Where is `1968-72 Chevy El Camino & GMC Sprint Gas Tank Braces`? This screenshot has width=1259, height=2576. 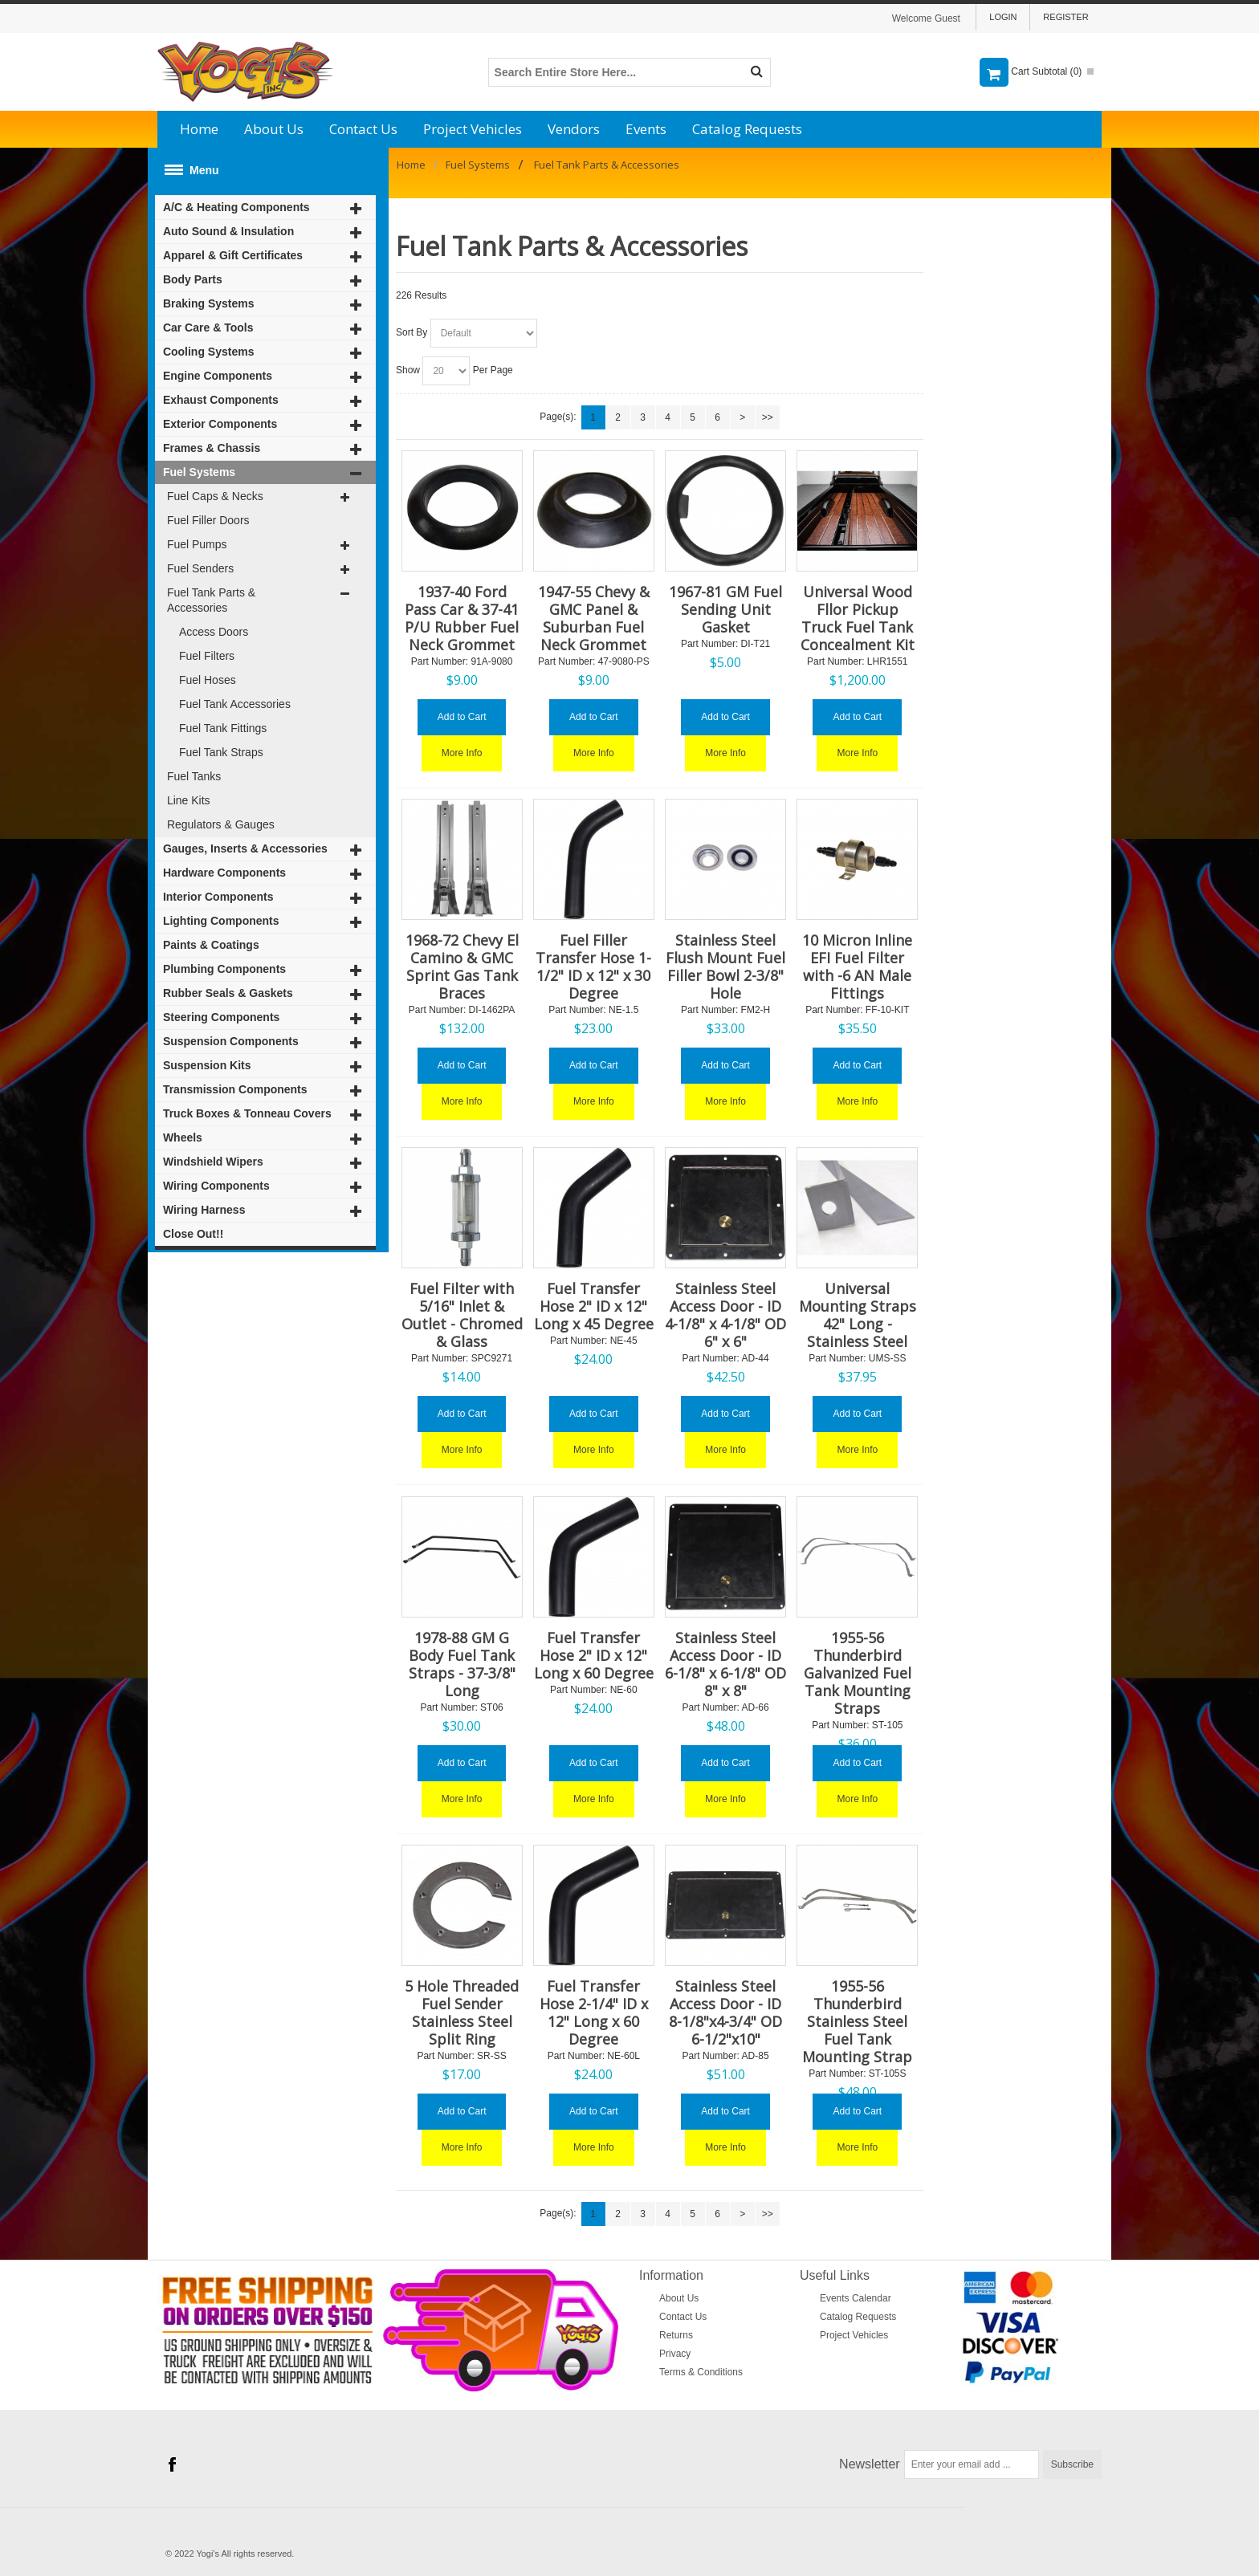 1968-72 Chevy El Camino & GMC Sprint Gas Tank Braces is located at coordinates (462, 966).